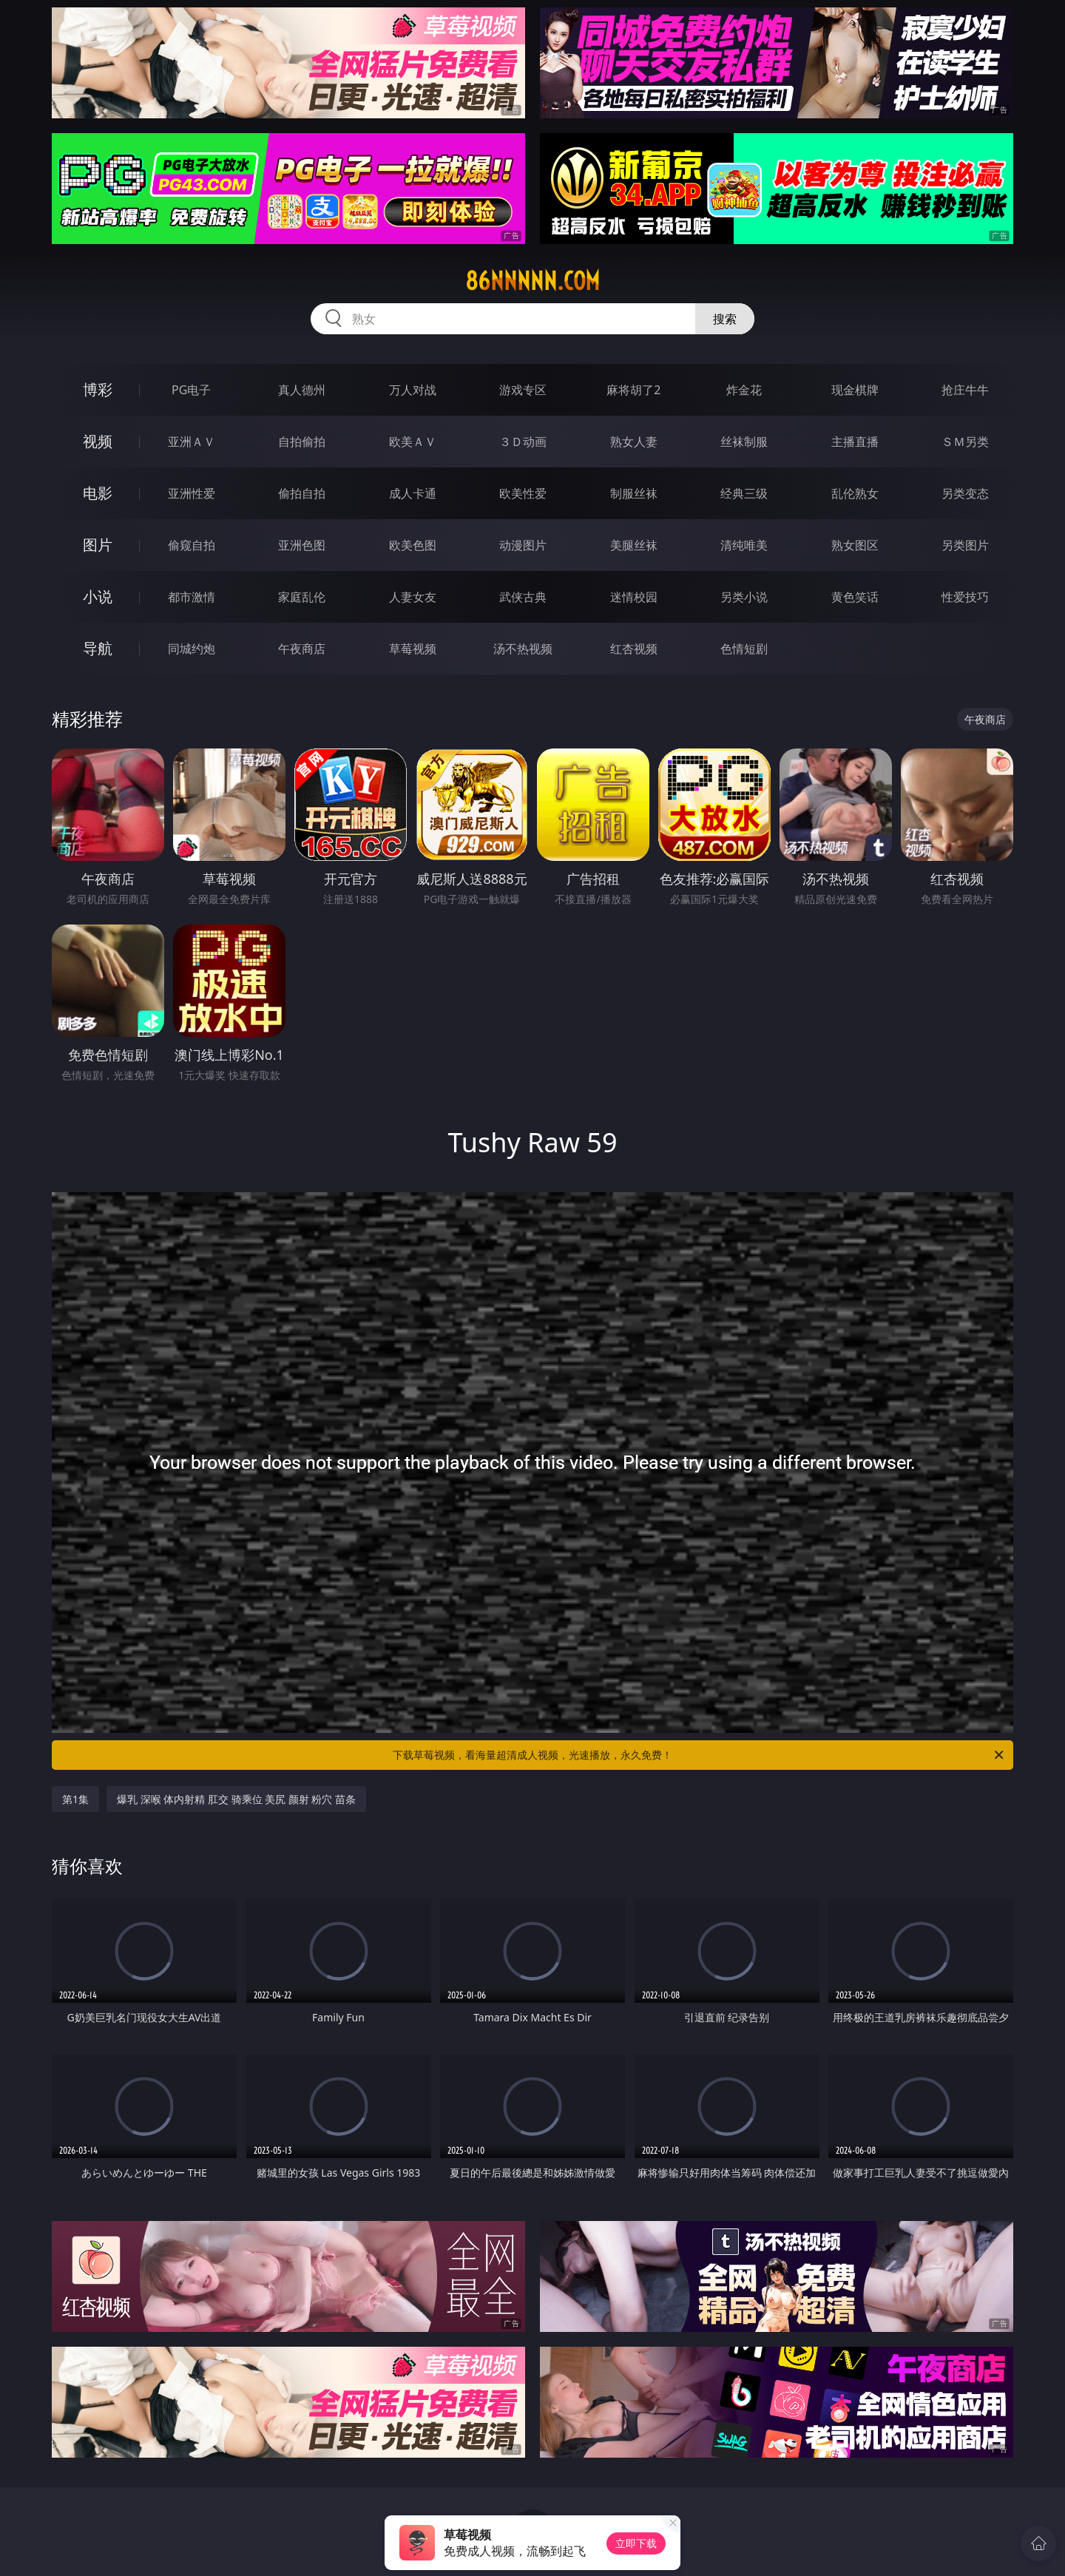 The image size is (1065, 2576). Describe the element at coordinates (633, 390) in the screenshot. I see `麻将胡了2` at that location.